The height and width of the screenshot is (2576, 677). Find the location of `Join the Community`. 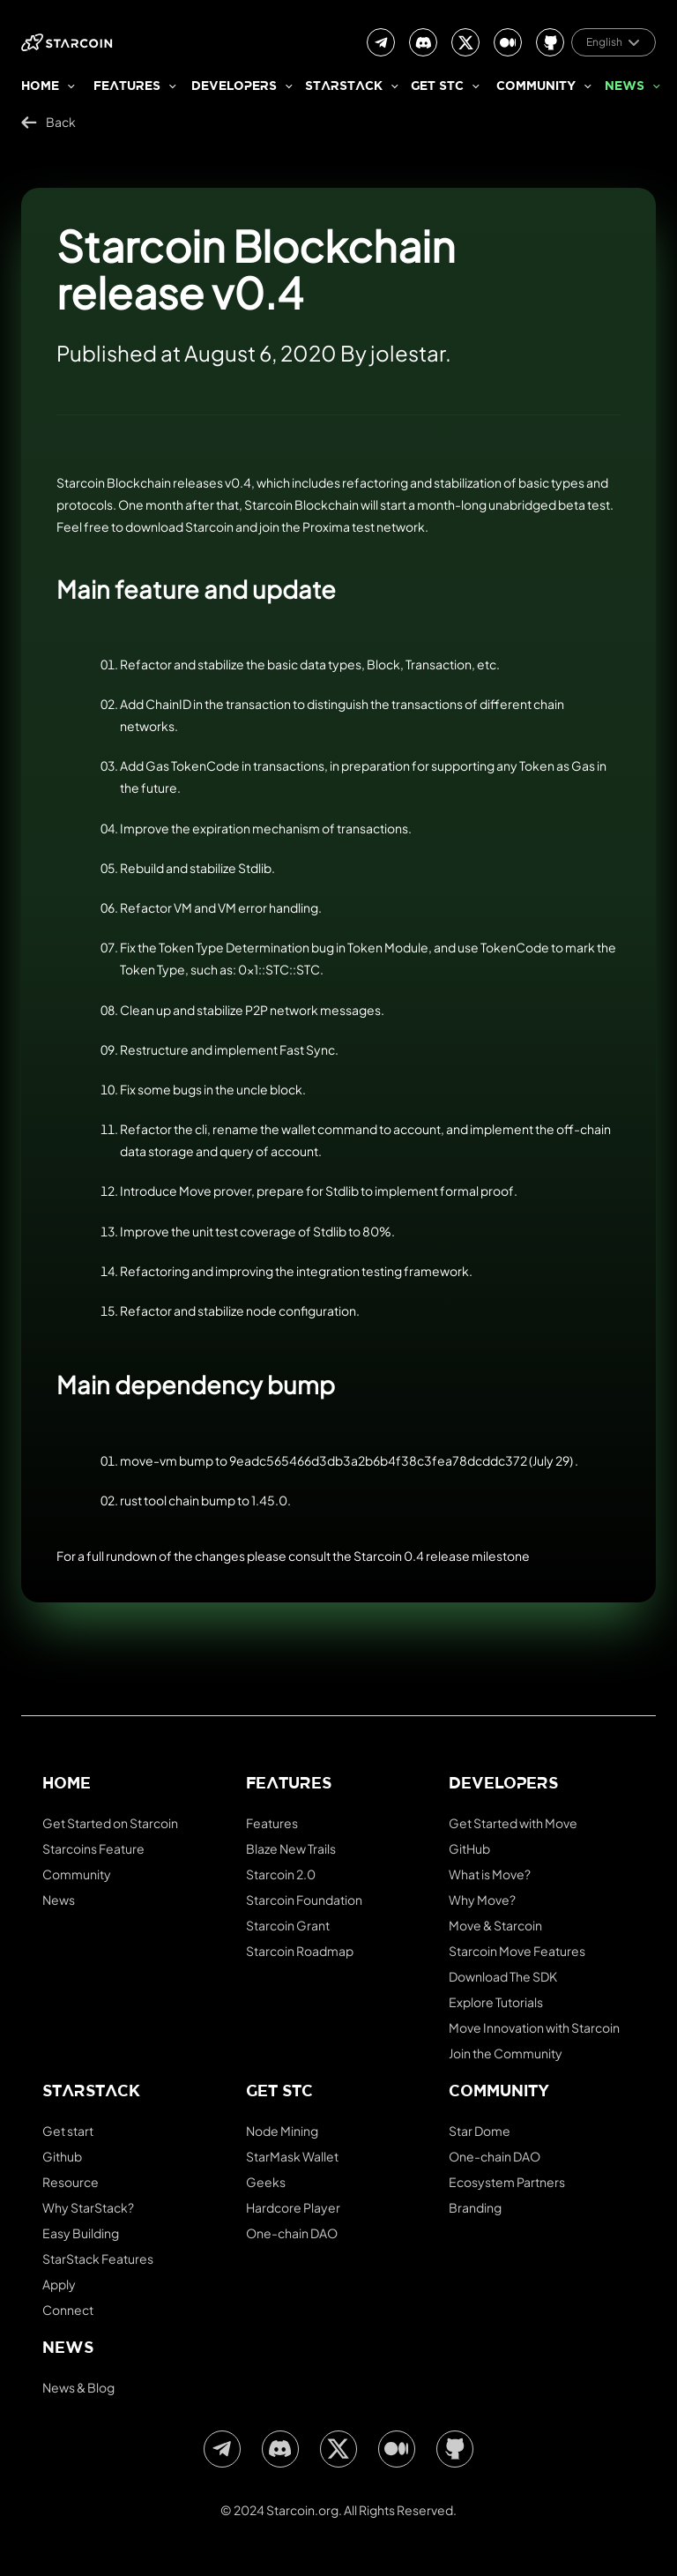

Join the Community is located at coordinates (505, 2053).